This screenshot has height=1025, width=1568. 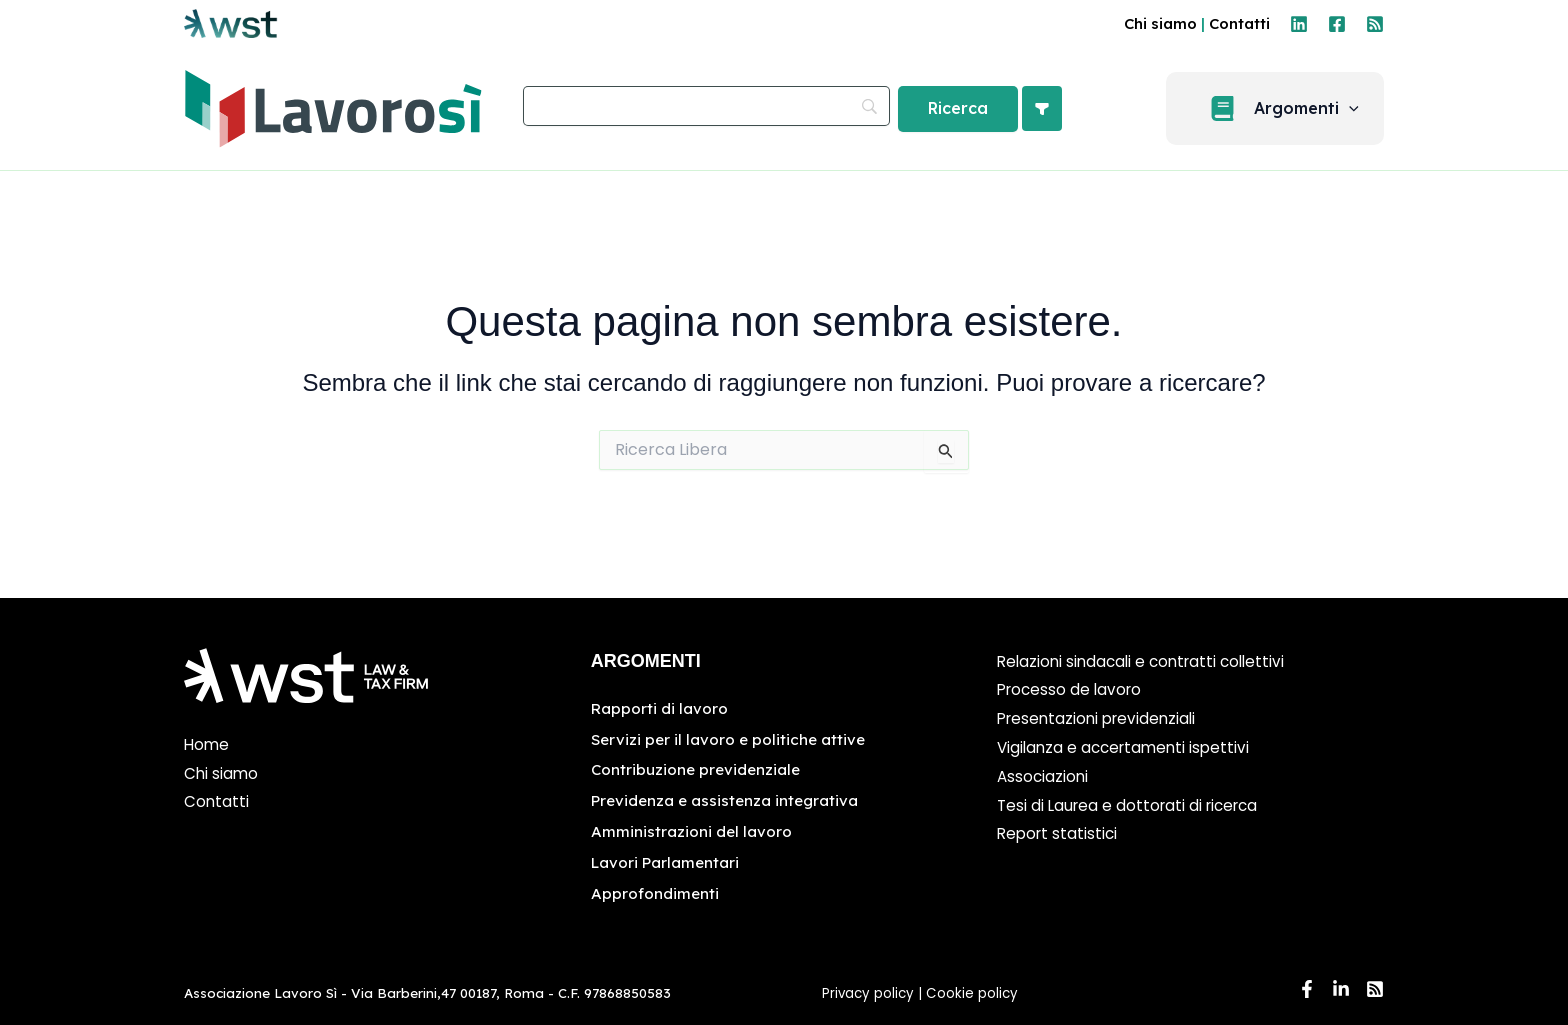 What do you see at coordinates (958, 109) in the screenshot?
I see `[Ricerca]` at bounding box center [958, 109].